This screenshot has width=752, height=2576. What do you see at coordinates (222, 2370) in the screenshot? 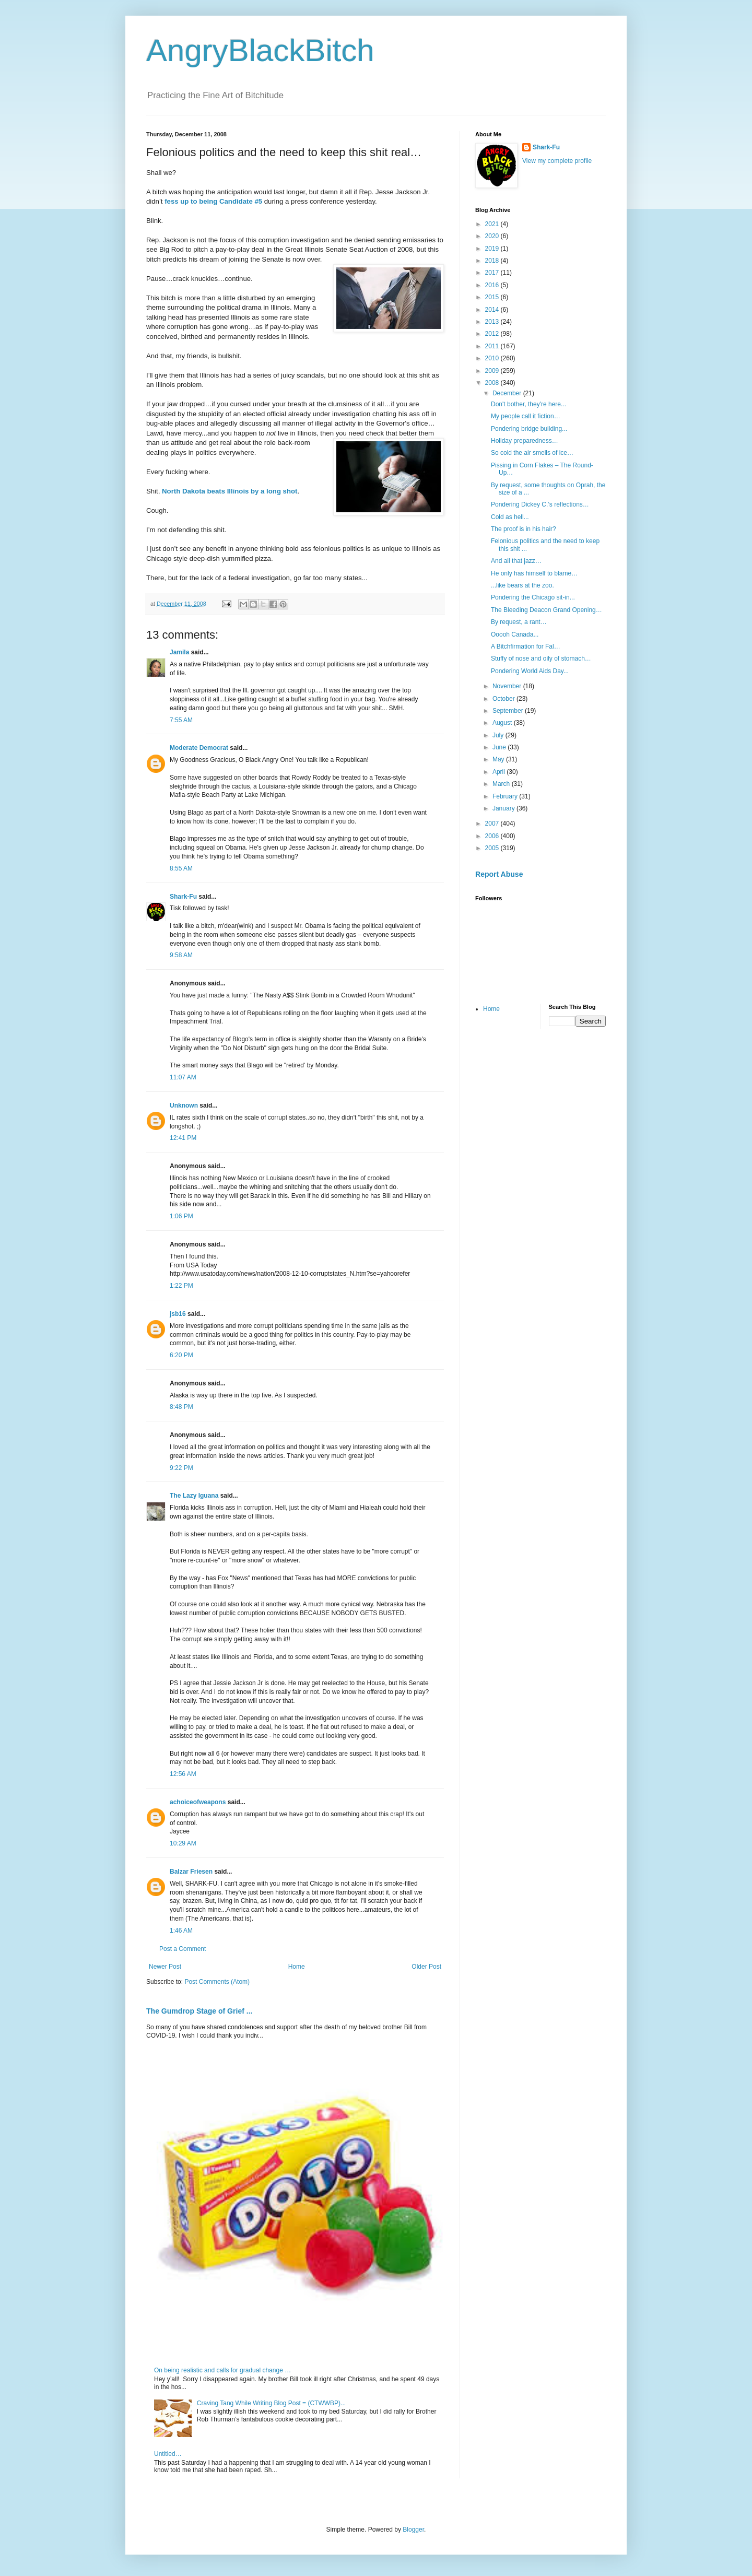
I see `On being realistic and calls for gradual change …` at bounding box center [222, 2370].